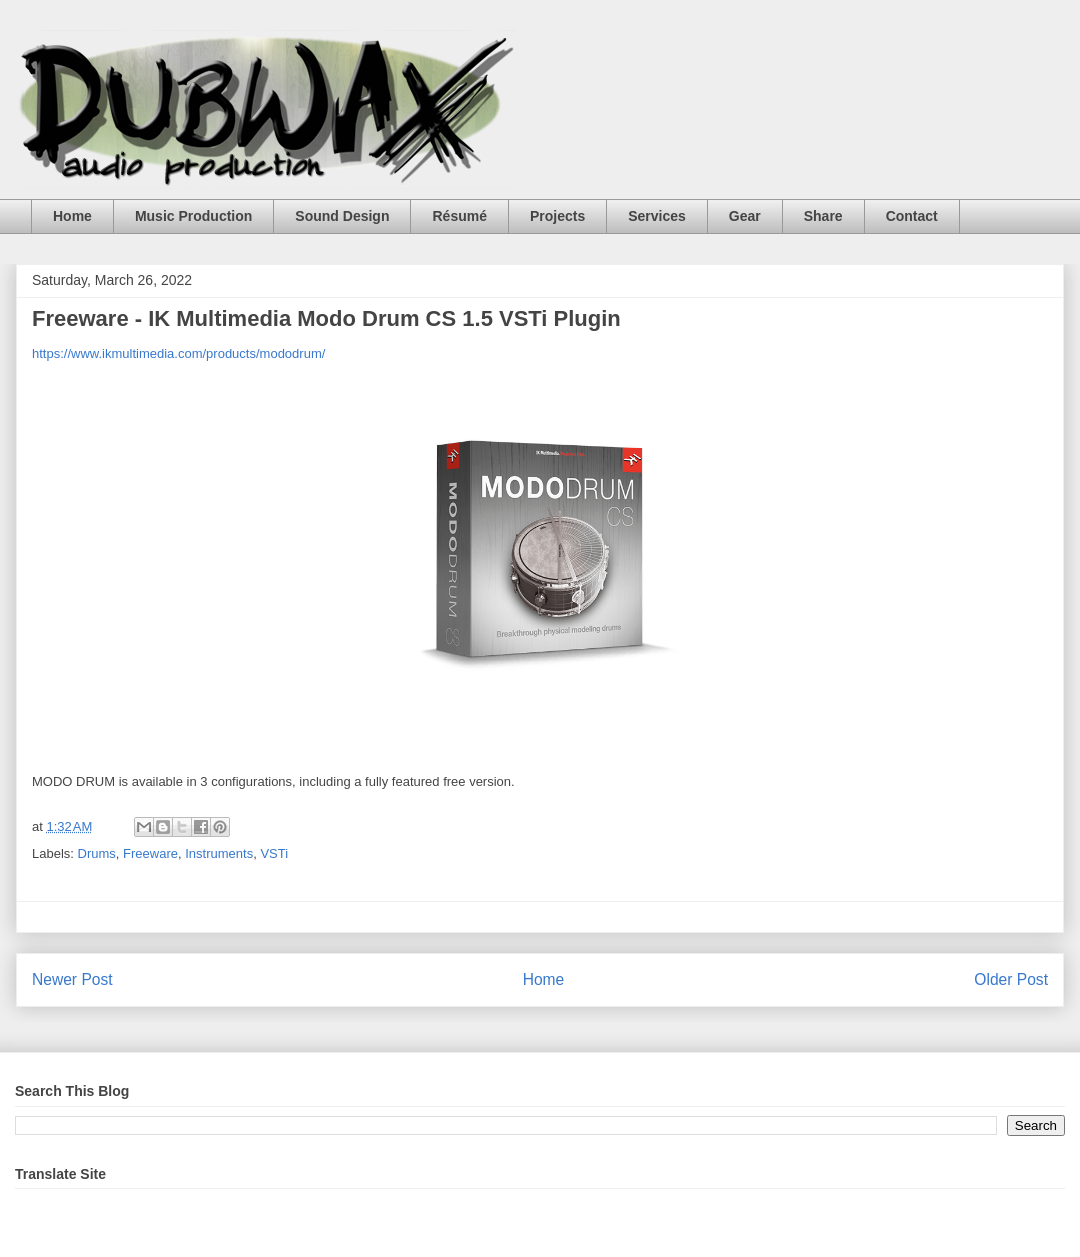  What do you see at coordinates (178, 353) in the screenshot?
I see `https://www.ikmultimedia.com/products/mododrum/` at bounding box center [178, 353].